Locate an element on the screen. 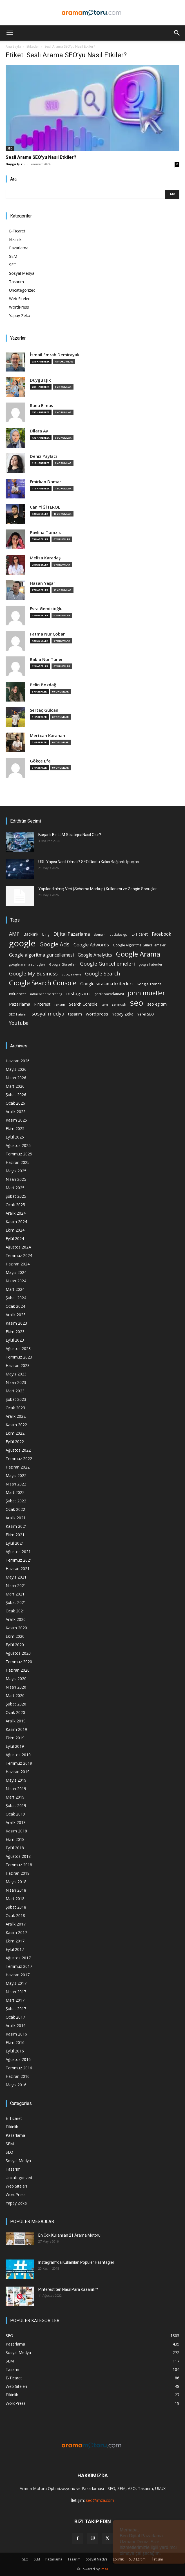 The image size is (185, 2576). Temmuz 2025 is located at coordinates (19, 1154).